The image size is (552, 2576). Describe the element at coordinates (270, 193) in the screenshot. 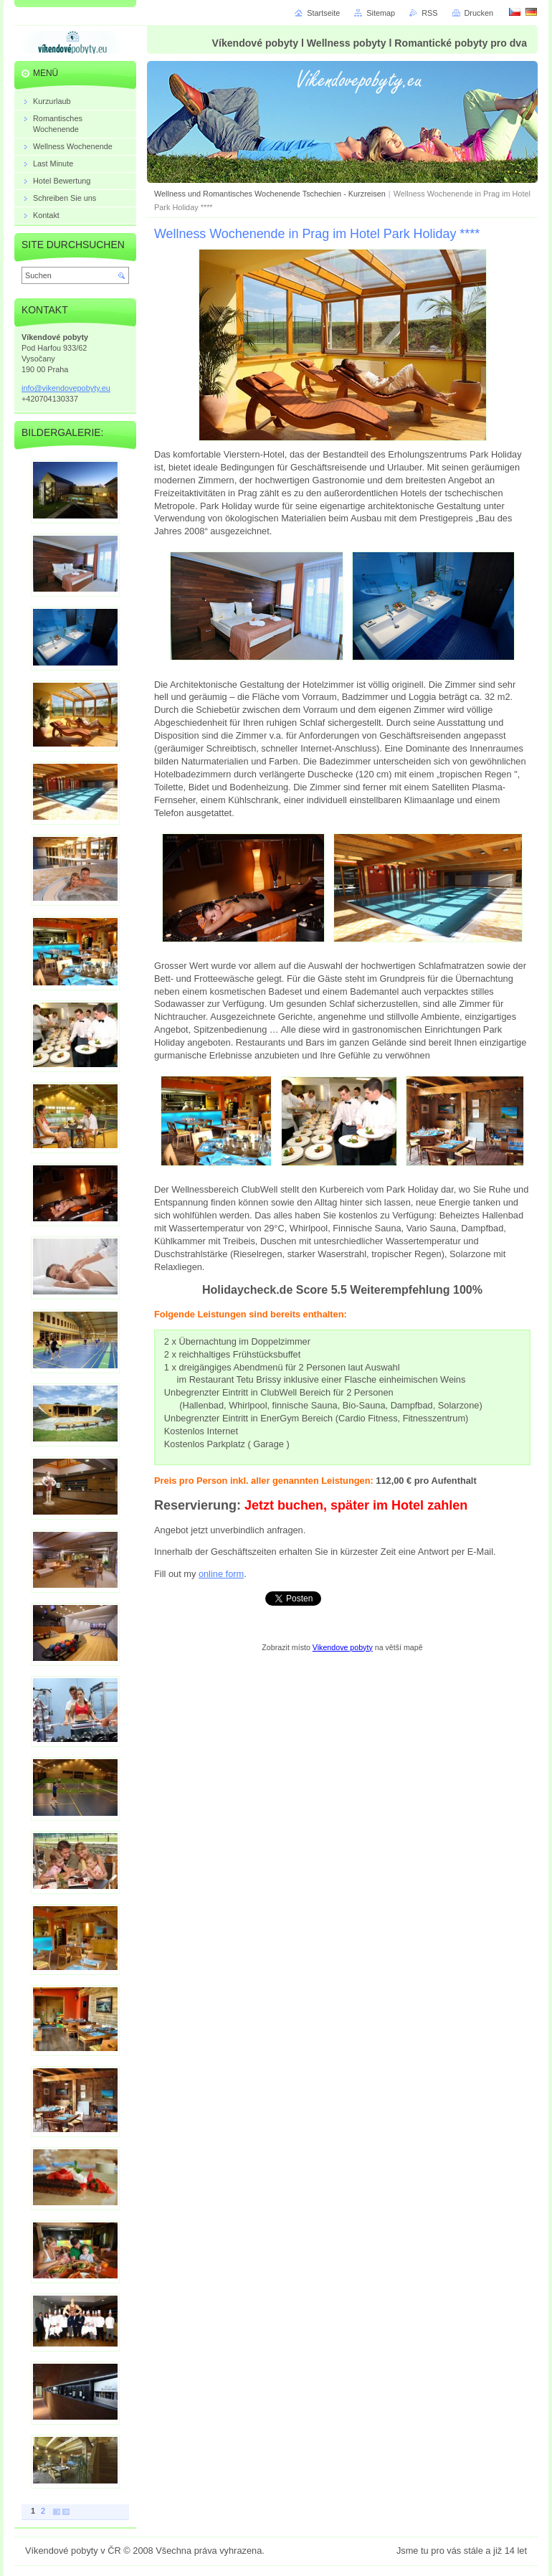

I see `Wellness und Romantisches Wochenende Tschechien - Kurzreisen` at that location.